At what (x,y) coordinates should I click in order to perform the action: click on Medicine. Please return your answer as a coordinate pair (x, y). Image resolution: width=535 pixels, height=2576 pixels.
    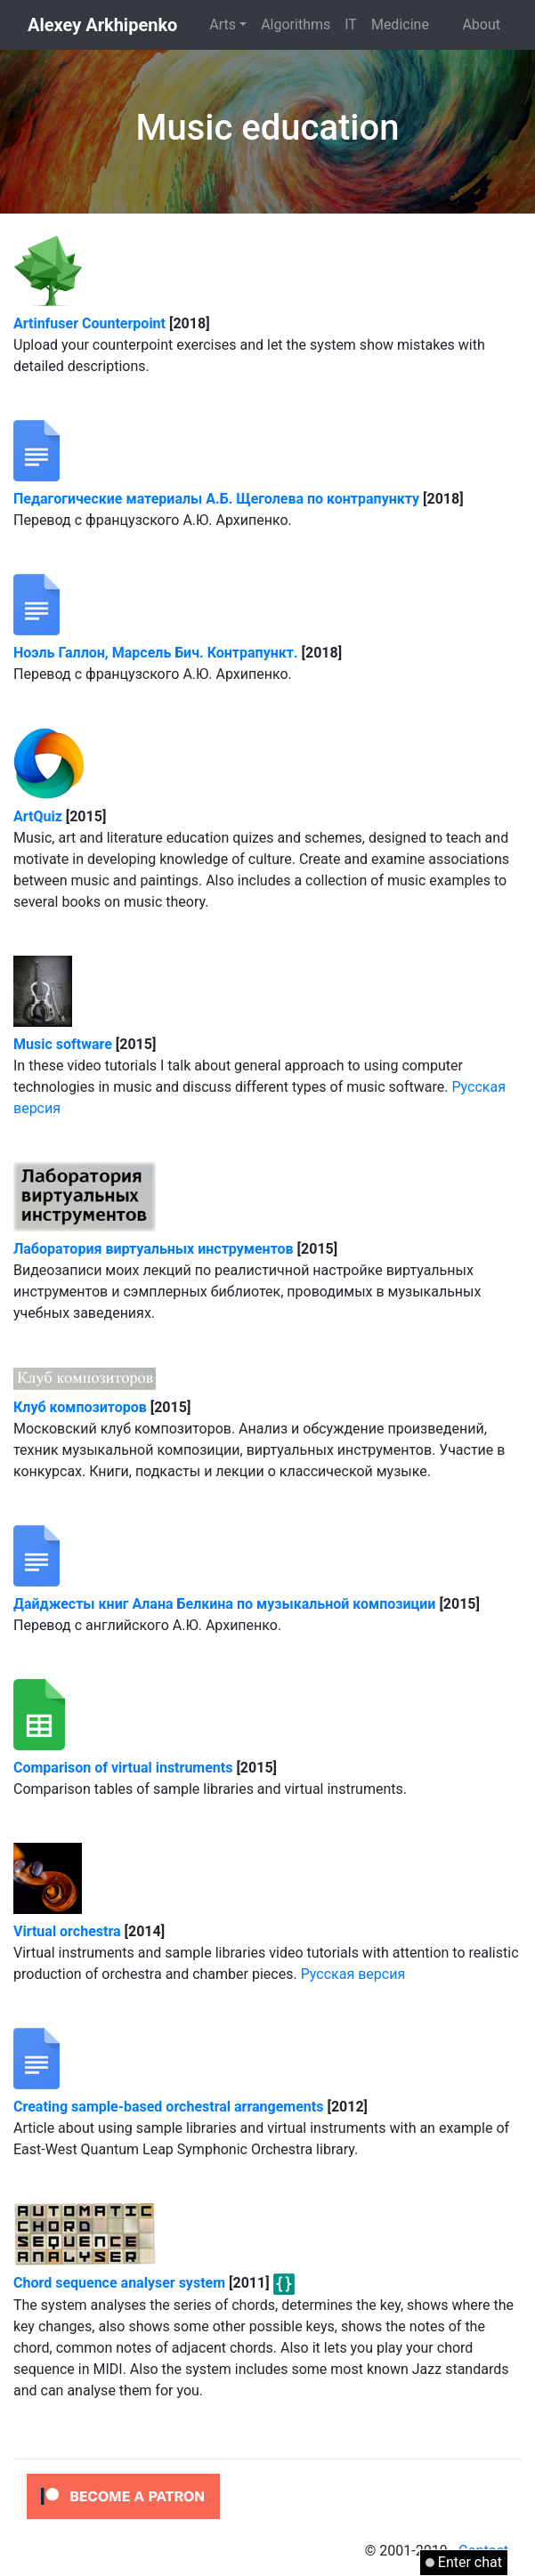
    Looking at the image, I should click on (400, 24).